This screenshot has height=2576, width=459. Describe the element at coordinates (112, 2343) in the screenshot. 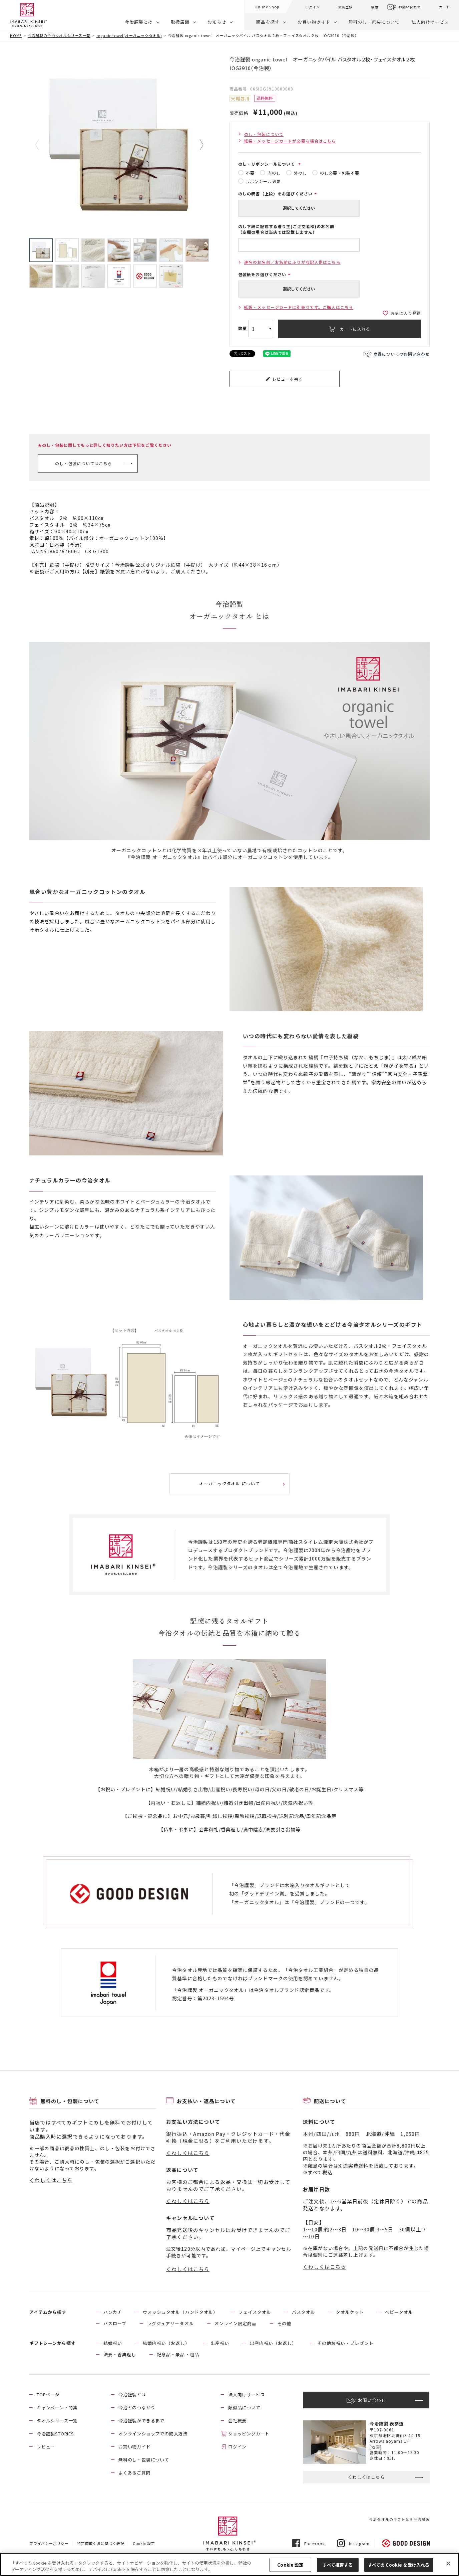

I see `結婚祝い` at that location.